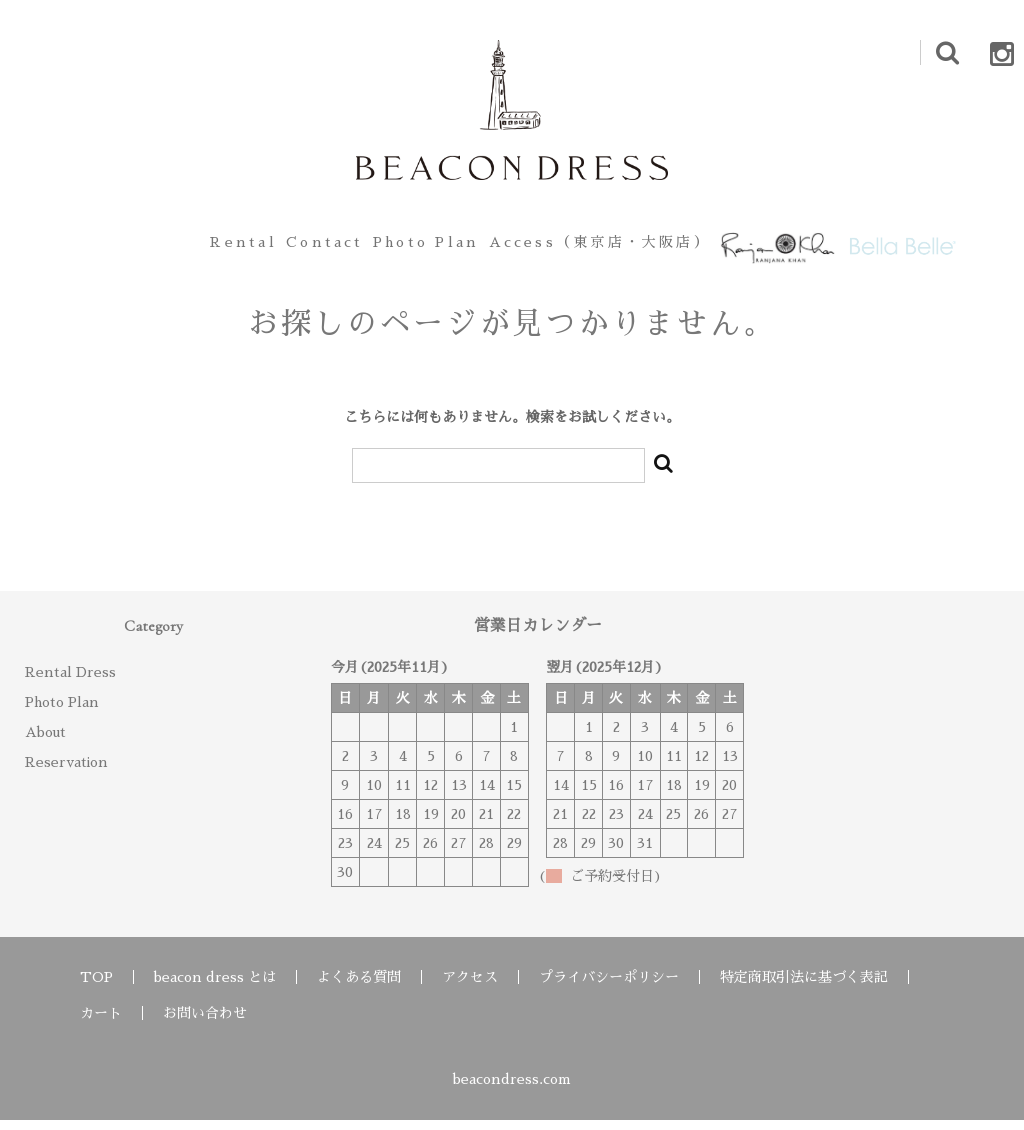  What do you see at coordinates (45, 742) in the screenshot?
I see `About` at bounding box center [45, 742].